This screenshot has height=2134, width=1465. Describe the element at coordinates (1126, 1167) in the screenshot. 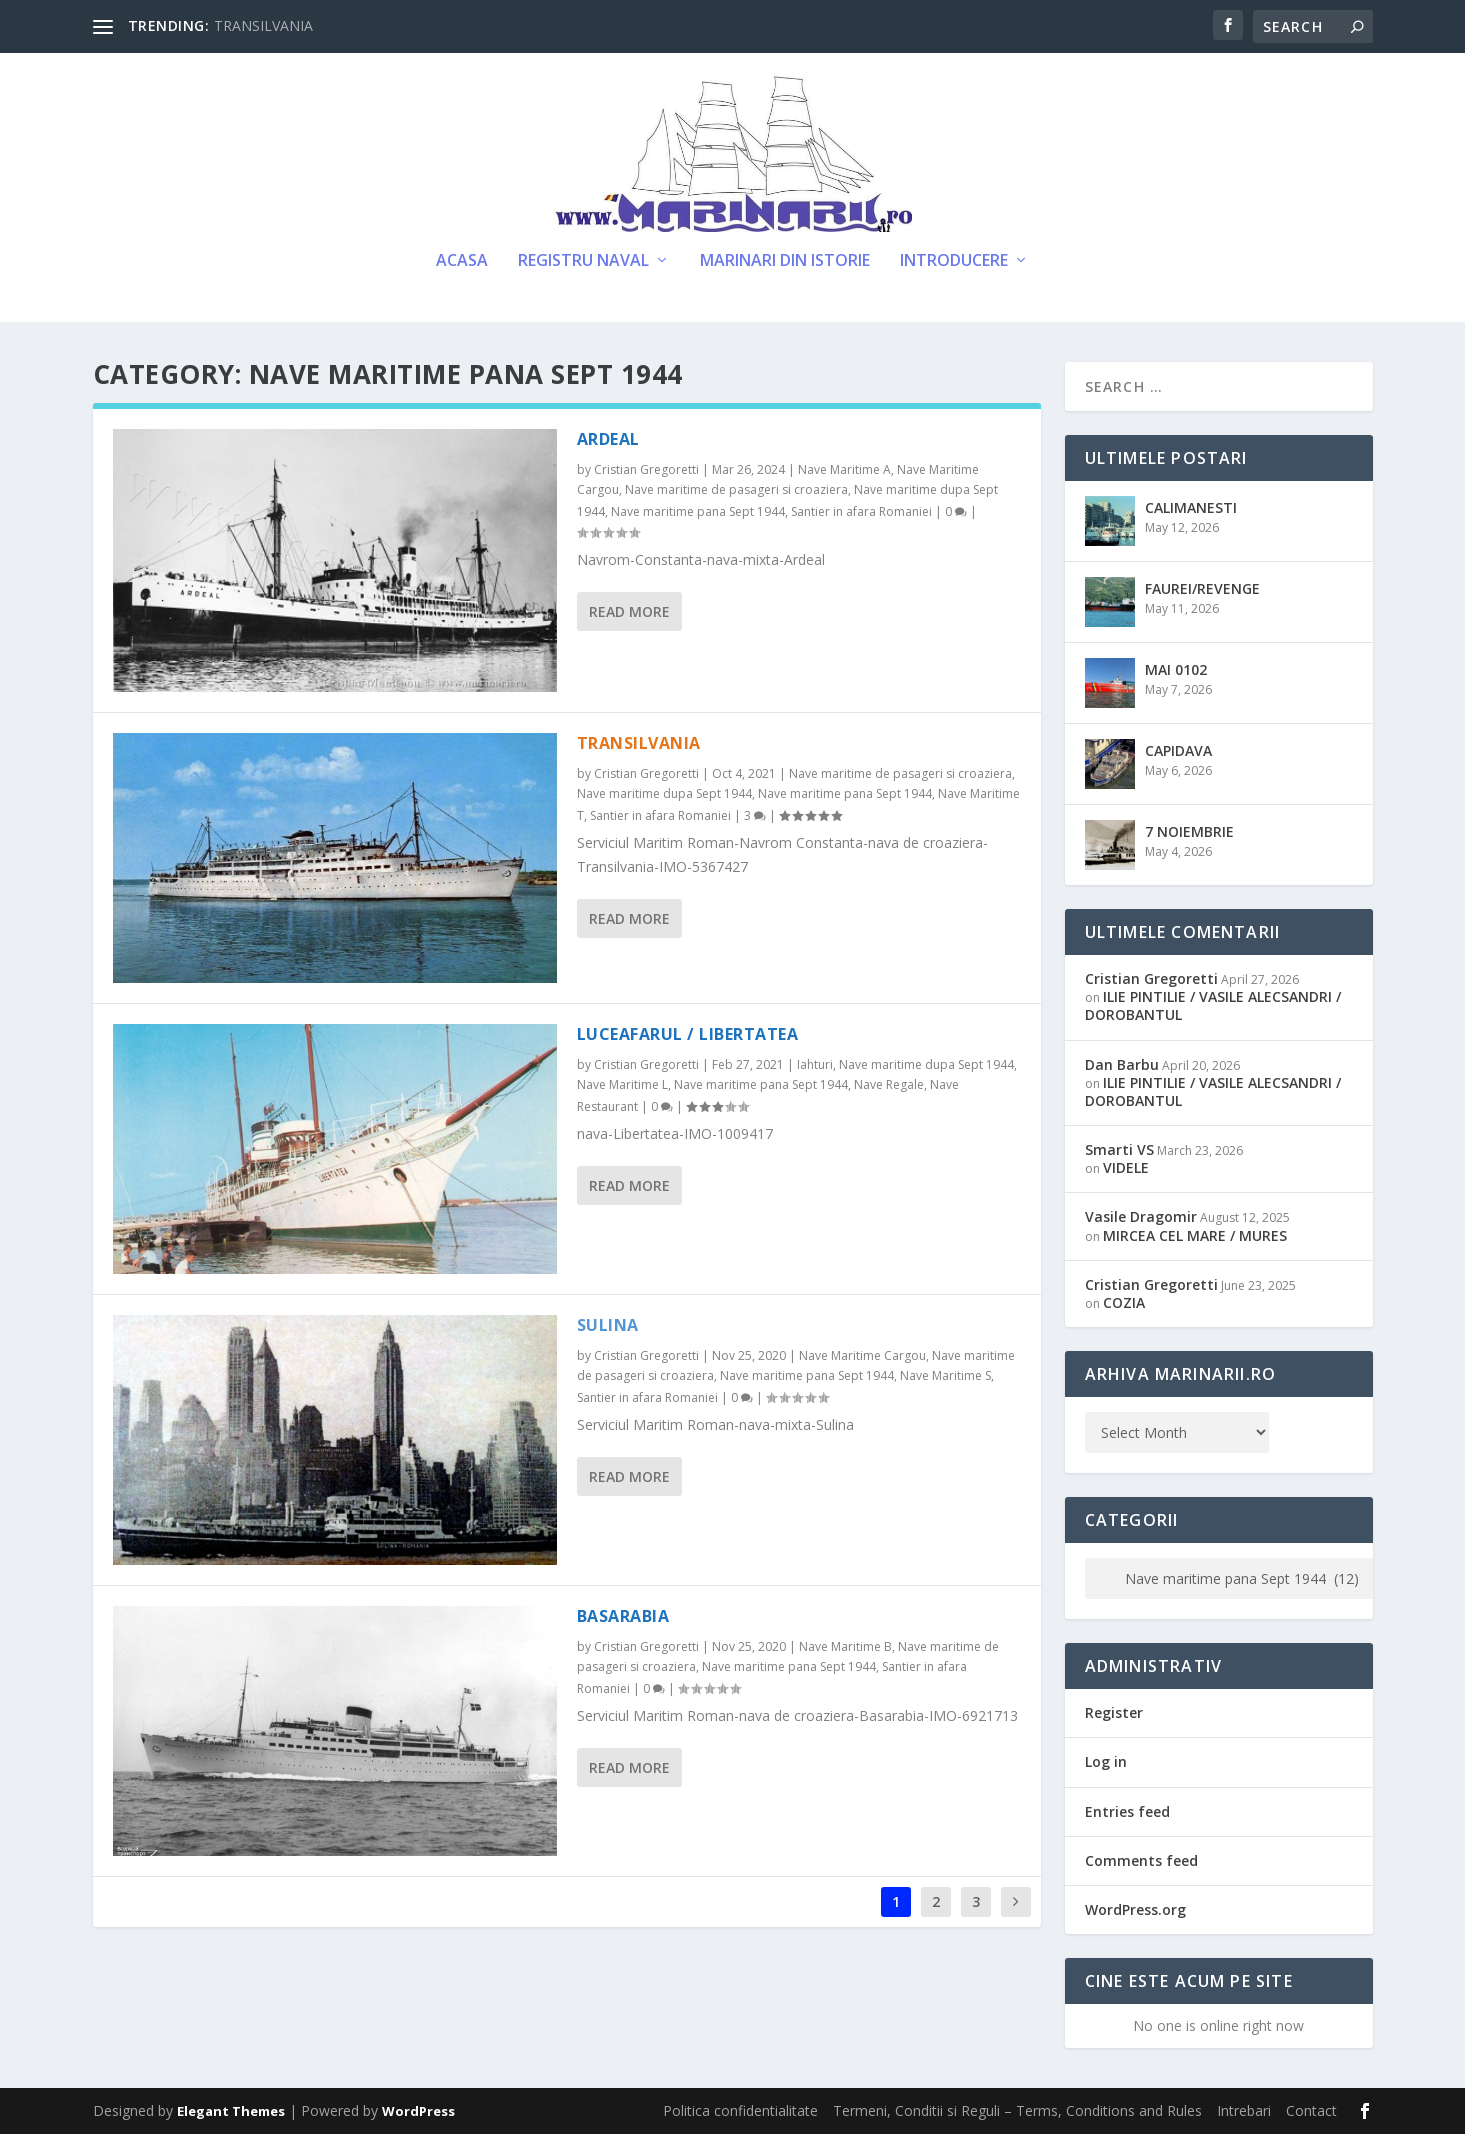

I see `VIDELE` at that location.